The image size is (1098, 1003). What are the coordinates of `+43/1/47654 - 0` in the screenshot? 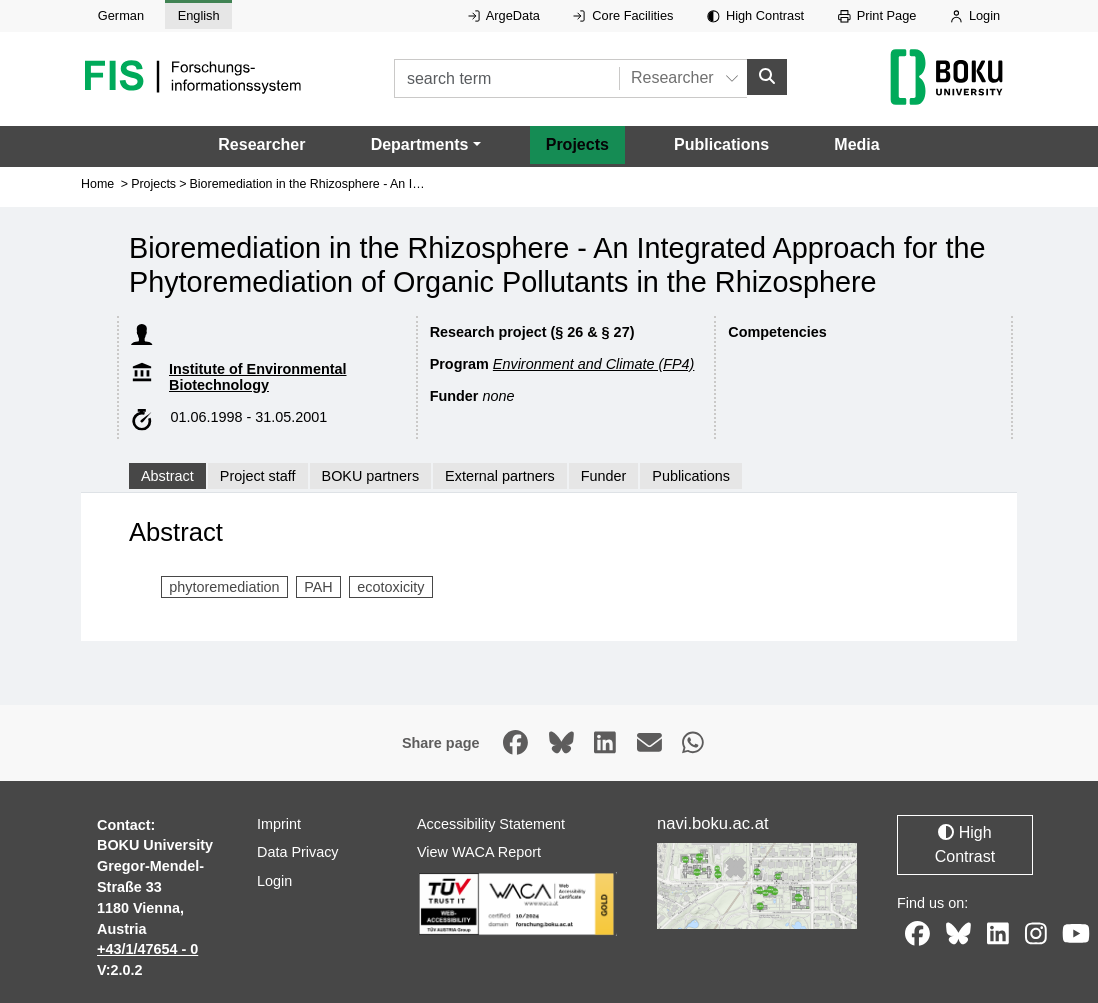 It's located at (147, 949).